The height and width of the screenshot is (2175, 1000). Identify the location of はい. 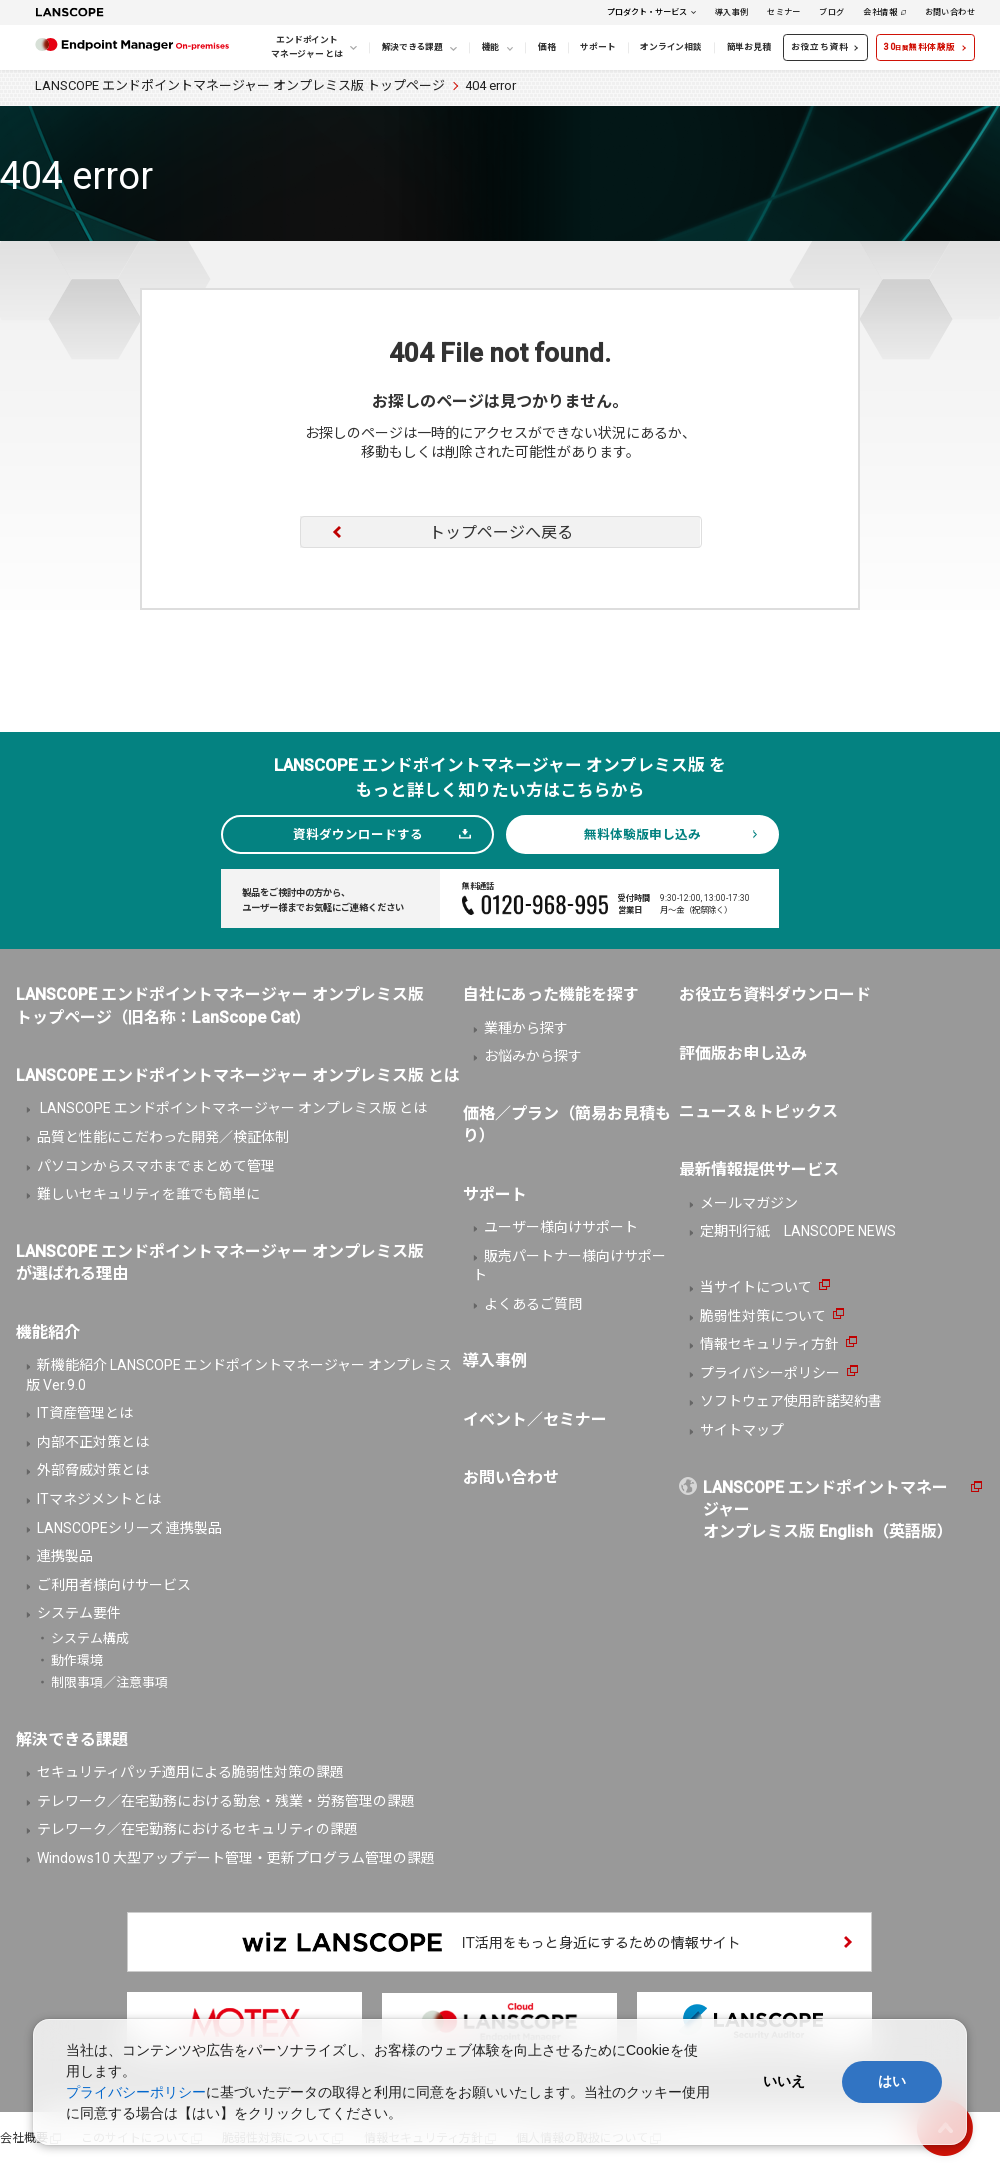
(892, 2081).